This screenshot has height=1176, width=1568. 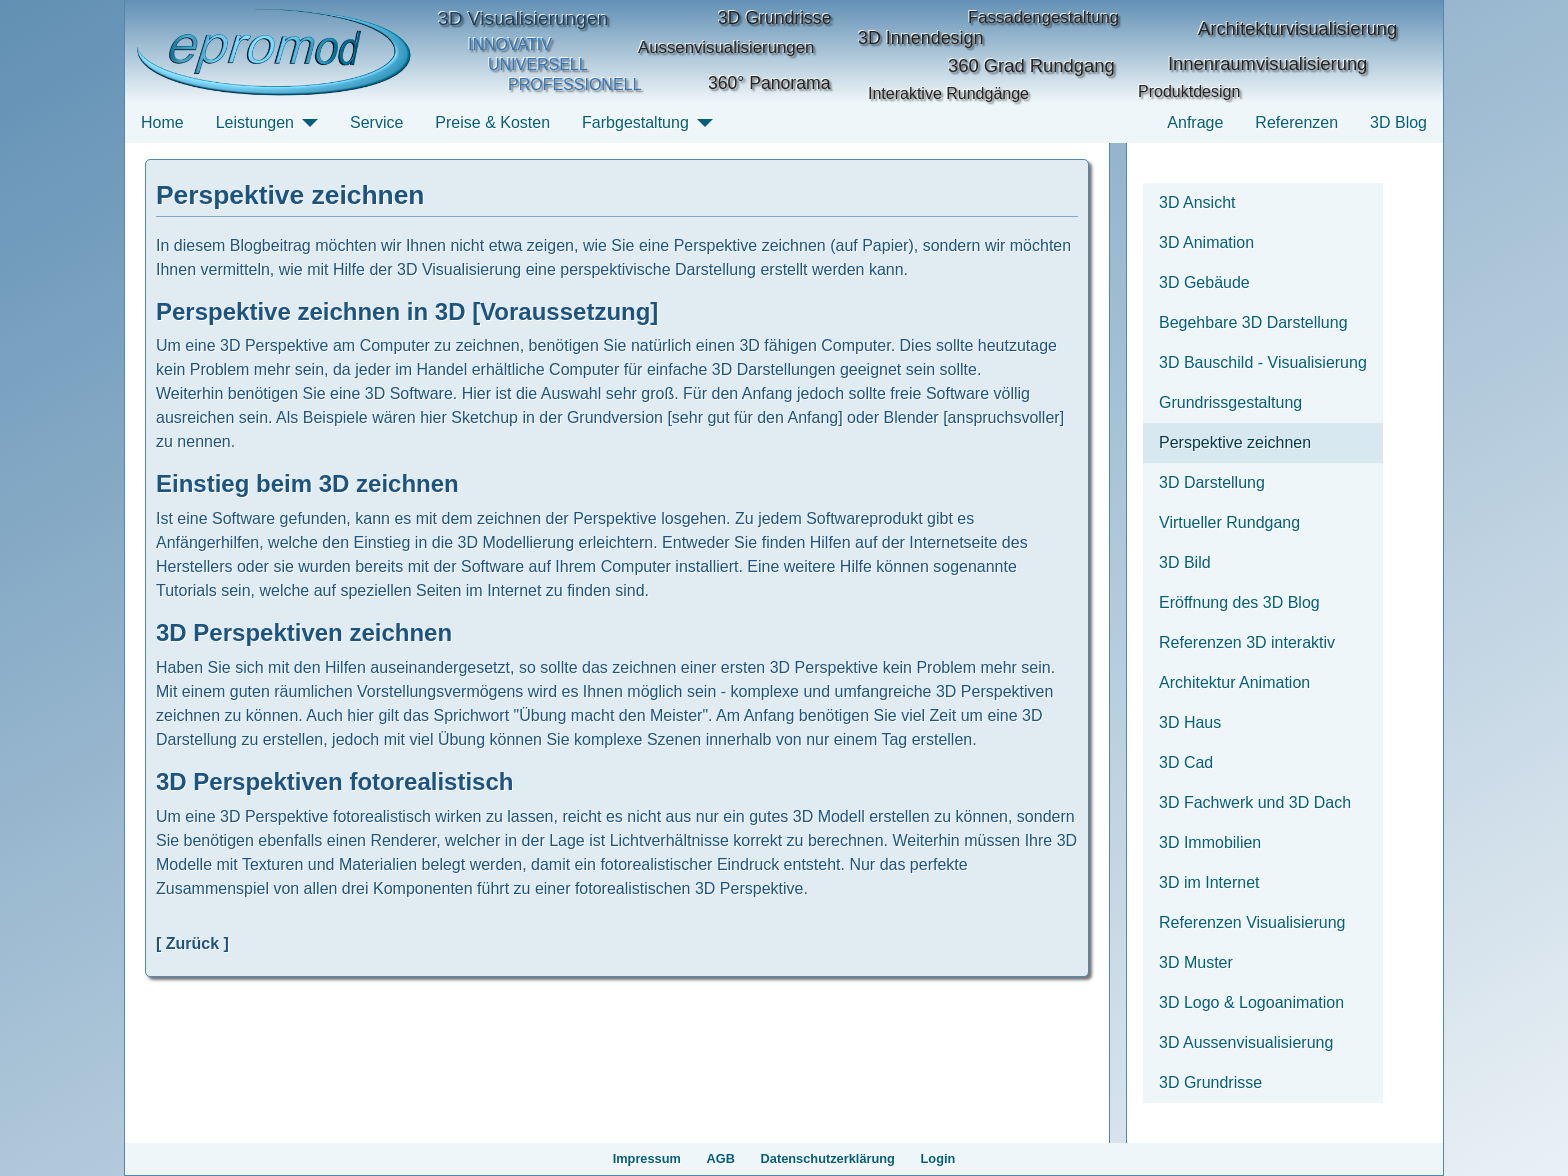 What do you see at coordinates (1239, 602) in the screenshot?
I see `Eröffnung des 3D Blog` at bounding box center [1239, 602].